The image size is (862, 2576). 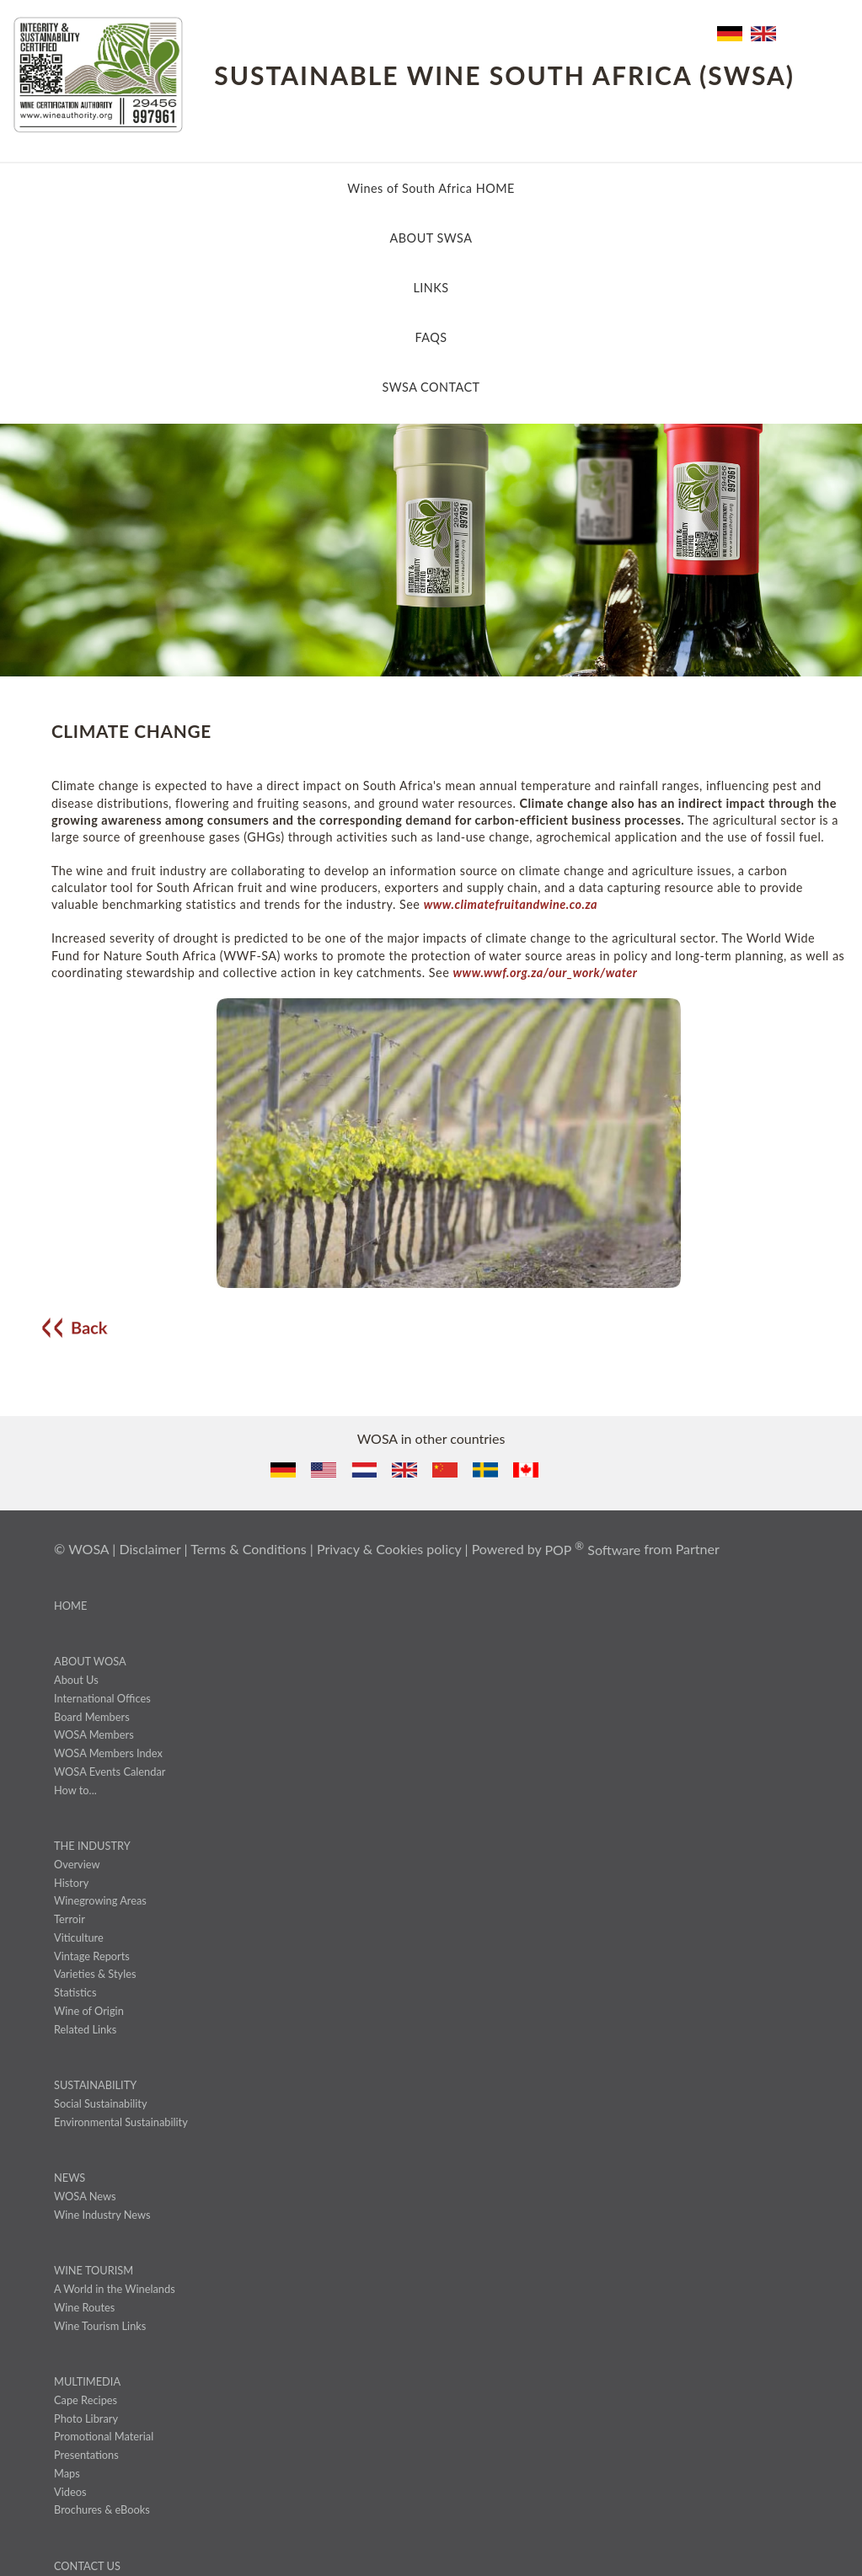 What do you see at coordinates (149, 1550) in the screenshot?
I see `Disclaimer` at bounding box center [149, 1550].